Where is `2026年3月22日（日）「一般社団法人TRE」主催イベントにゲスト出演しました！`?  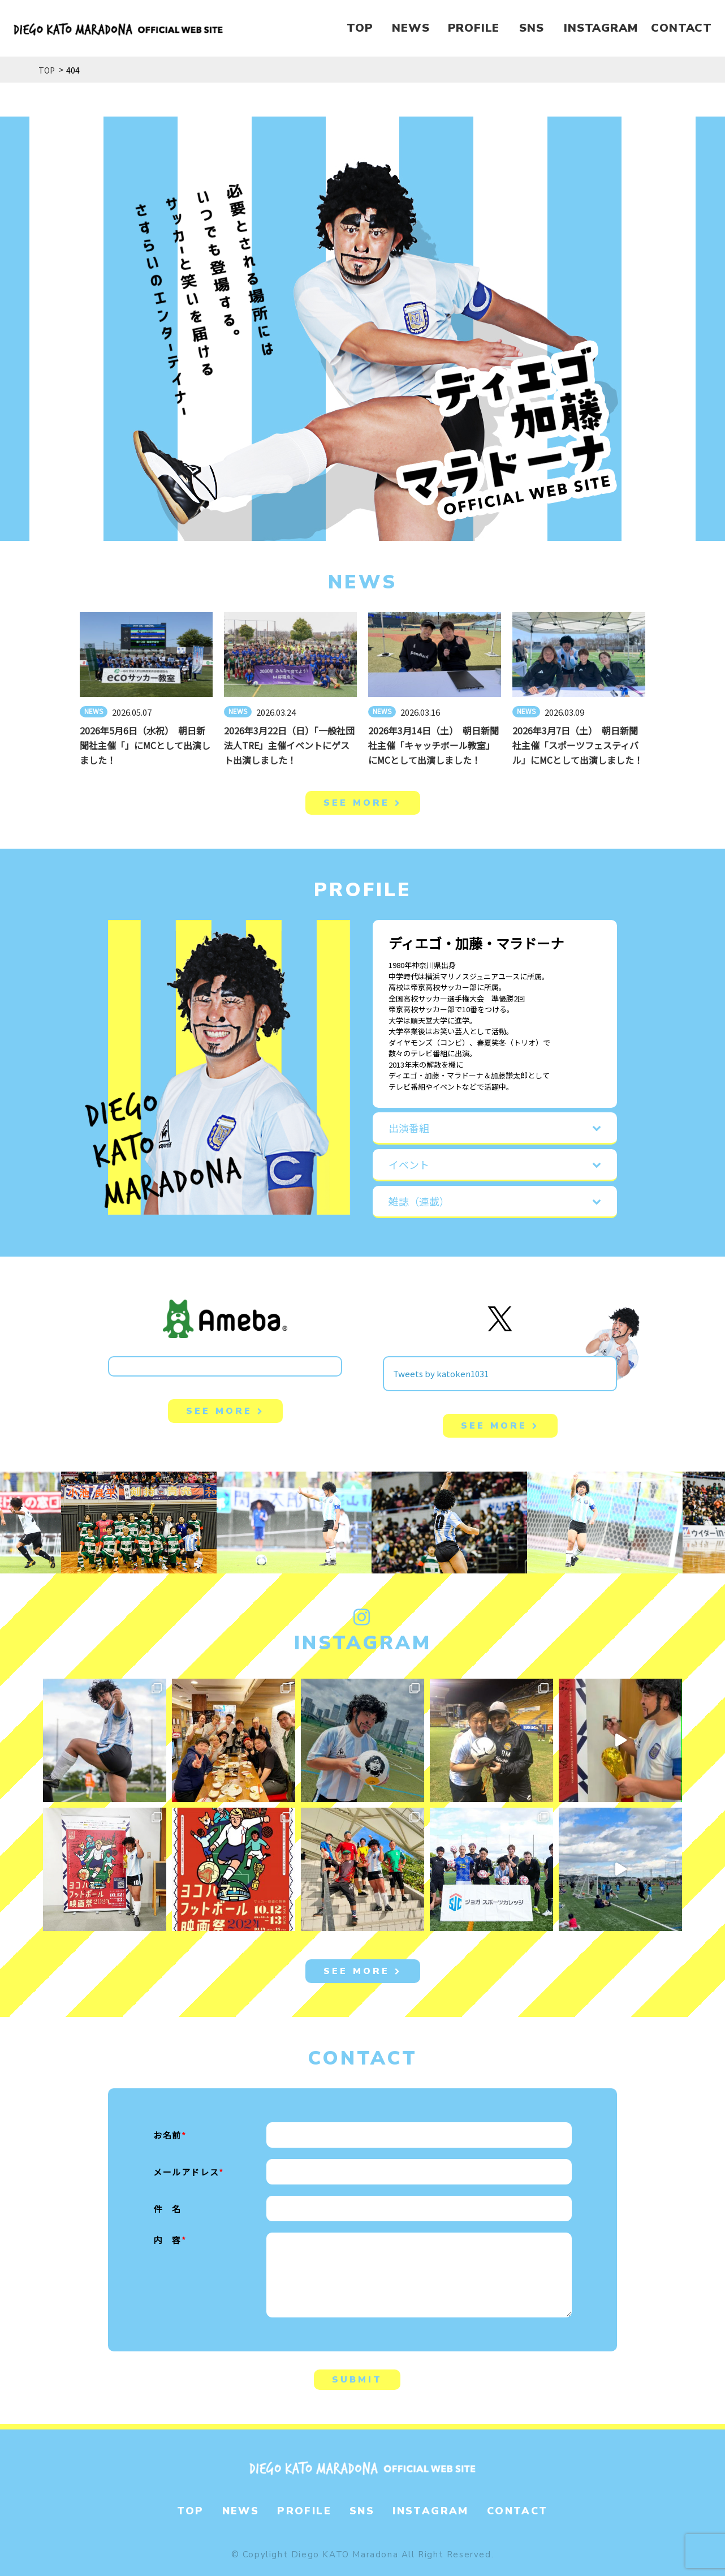
2026年3月22日（日）「一般社団法人TRE」主催イベントにゲスト出演しました！ is located at coordinates (289, 745).